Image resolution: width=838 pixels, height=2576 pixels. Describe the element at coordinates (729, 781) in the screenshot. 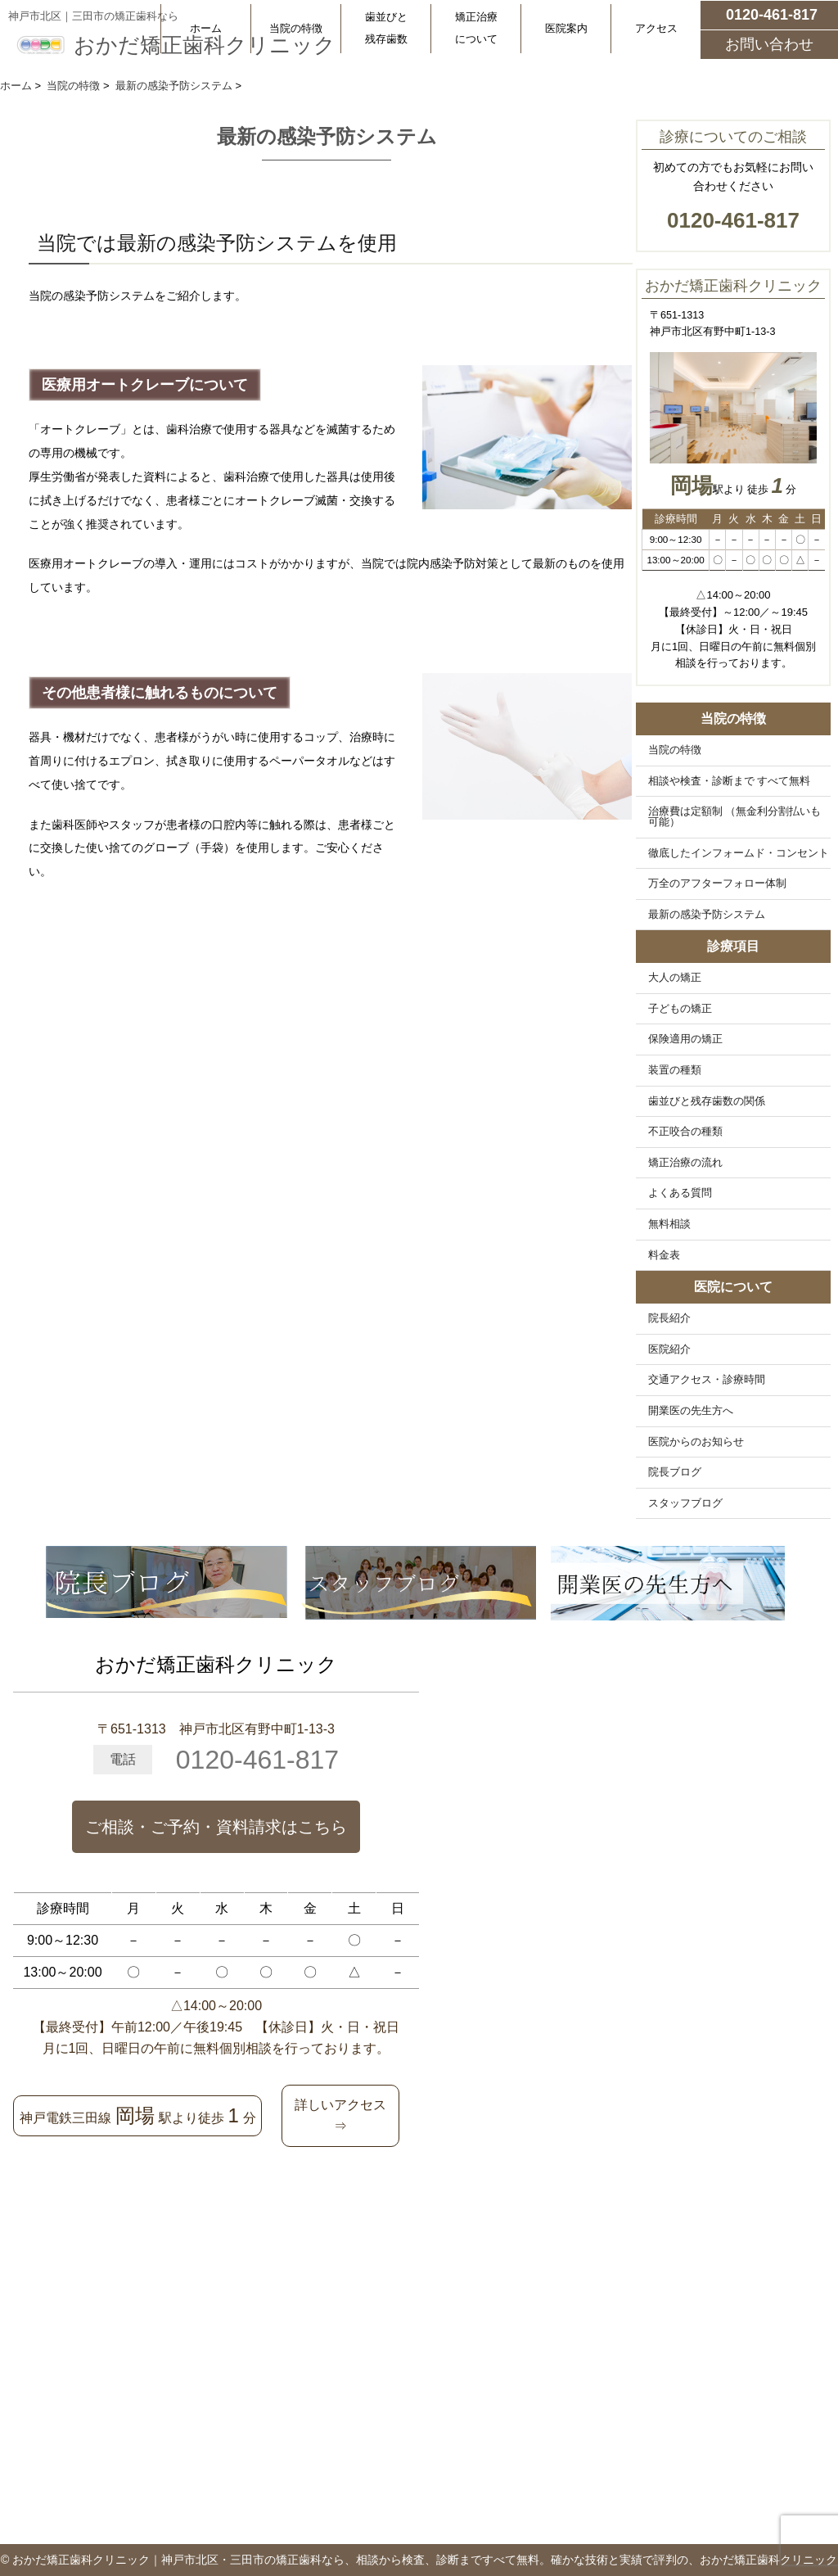

I see `相談や検査・診断まで すべて無料` at that location.